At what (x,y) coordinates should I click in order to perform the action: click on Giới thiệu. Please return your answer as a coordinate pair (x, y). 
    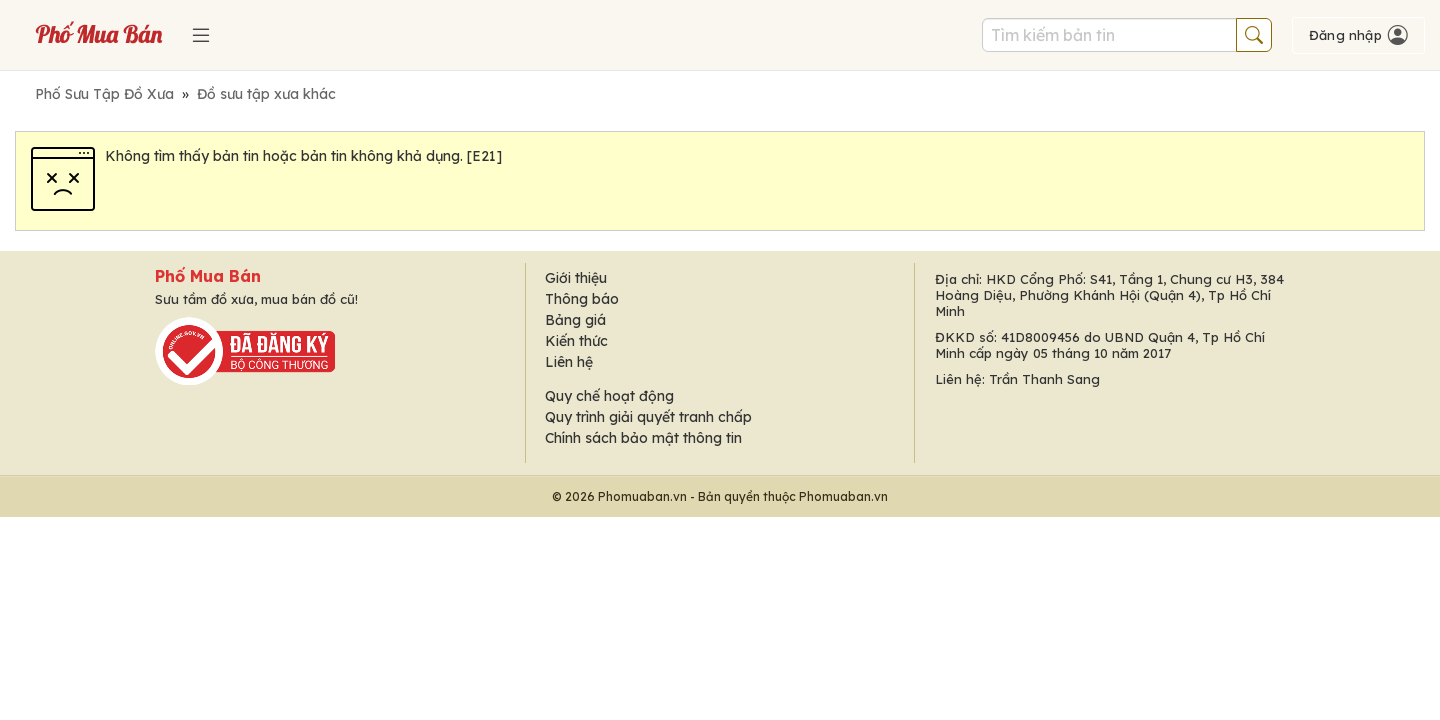
    Looking at the image, I should click on (576, 278).